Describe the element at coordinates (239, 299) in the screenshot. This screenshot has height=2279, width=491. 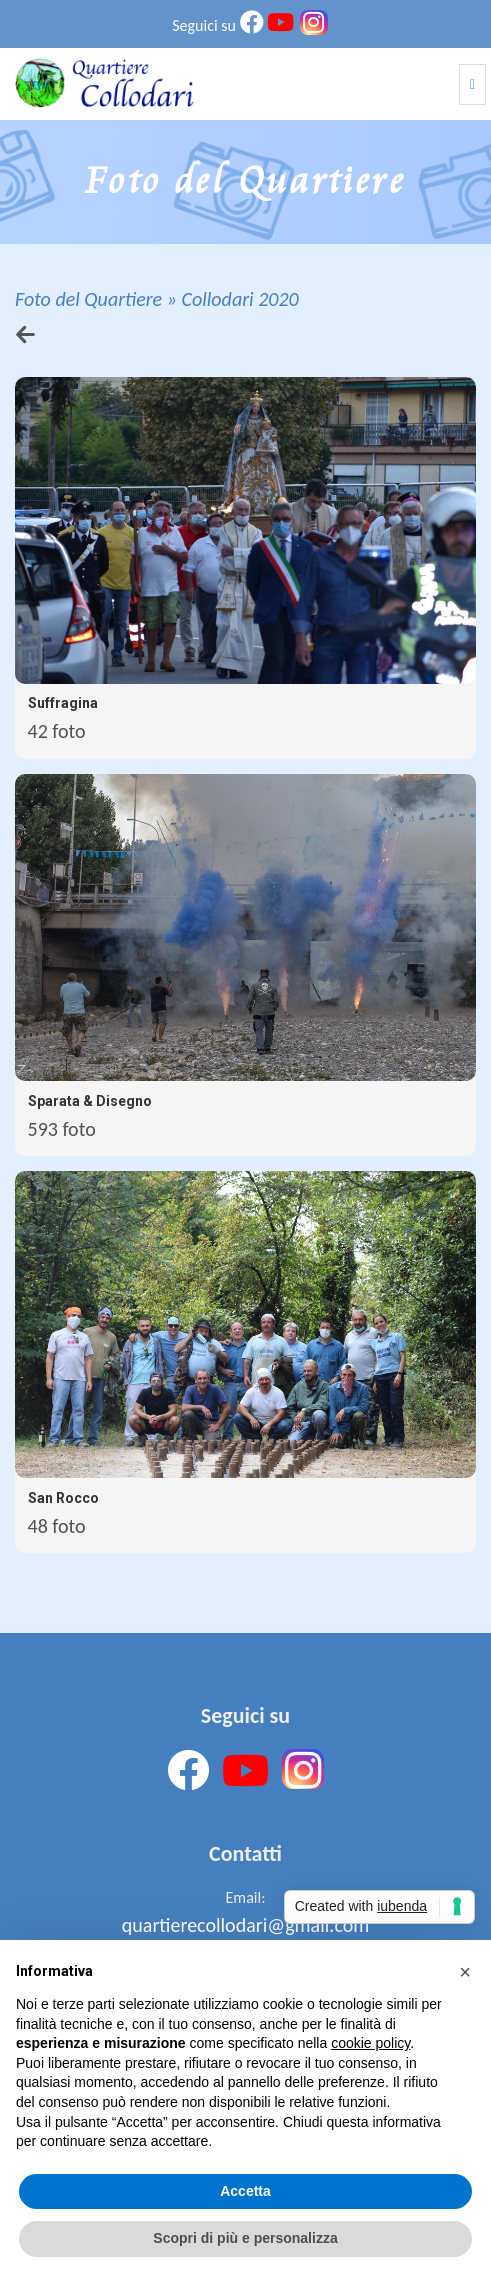
I see `Collodari 2020` at that location.